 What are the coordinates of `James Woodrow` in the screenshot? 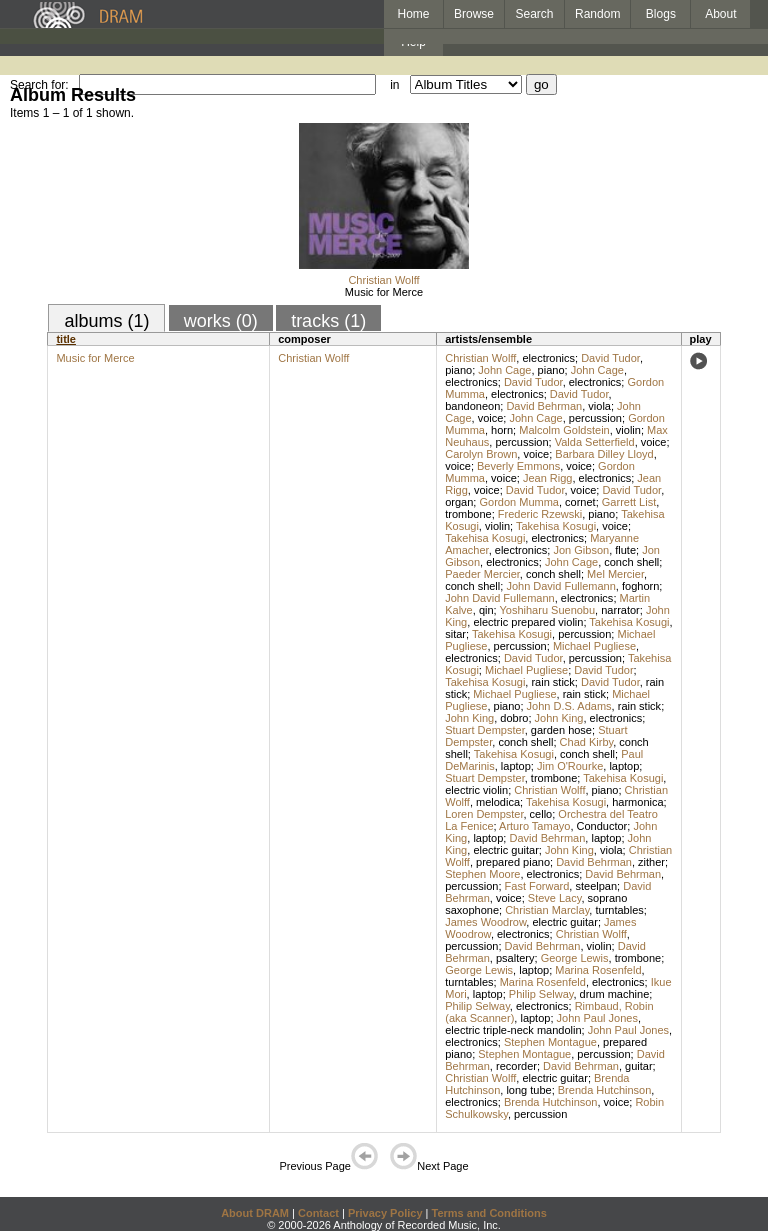 It's located at (485, 922).